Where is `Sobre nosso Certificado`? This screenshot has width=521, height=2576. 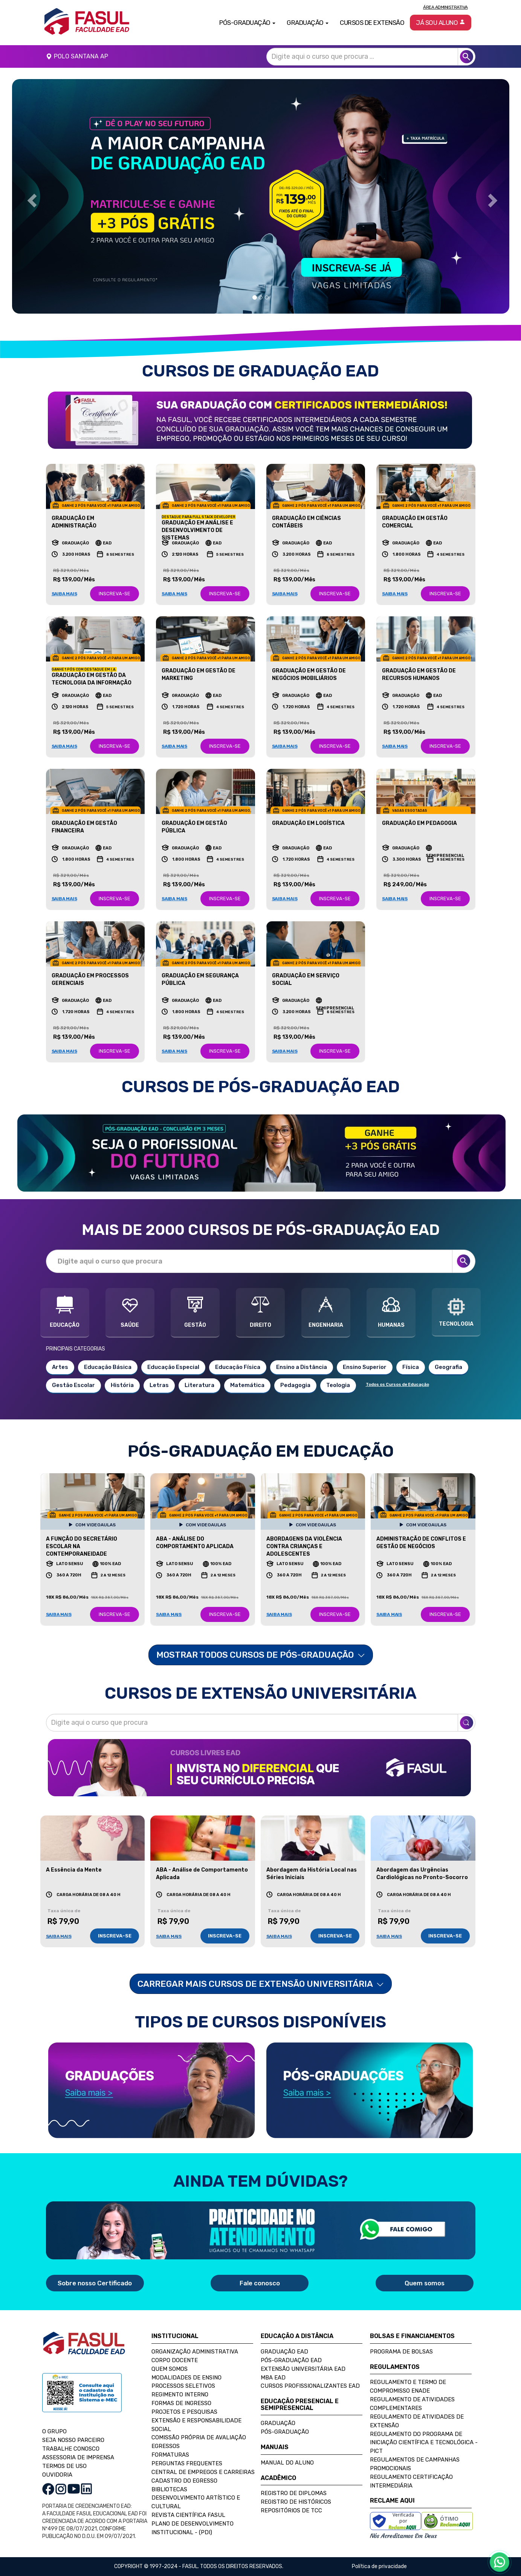
Sobre nosso Certificado is located at coordinates (95, 2283).